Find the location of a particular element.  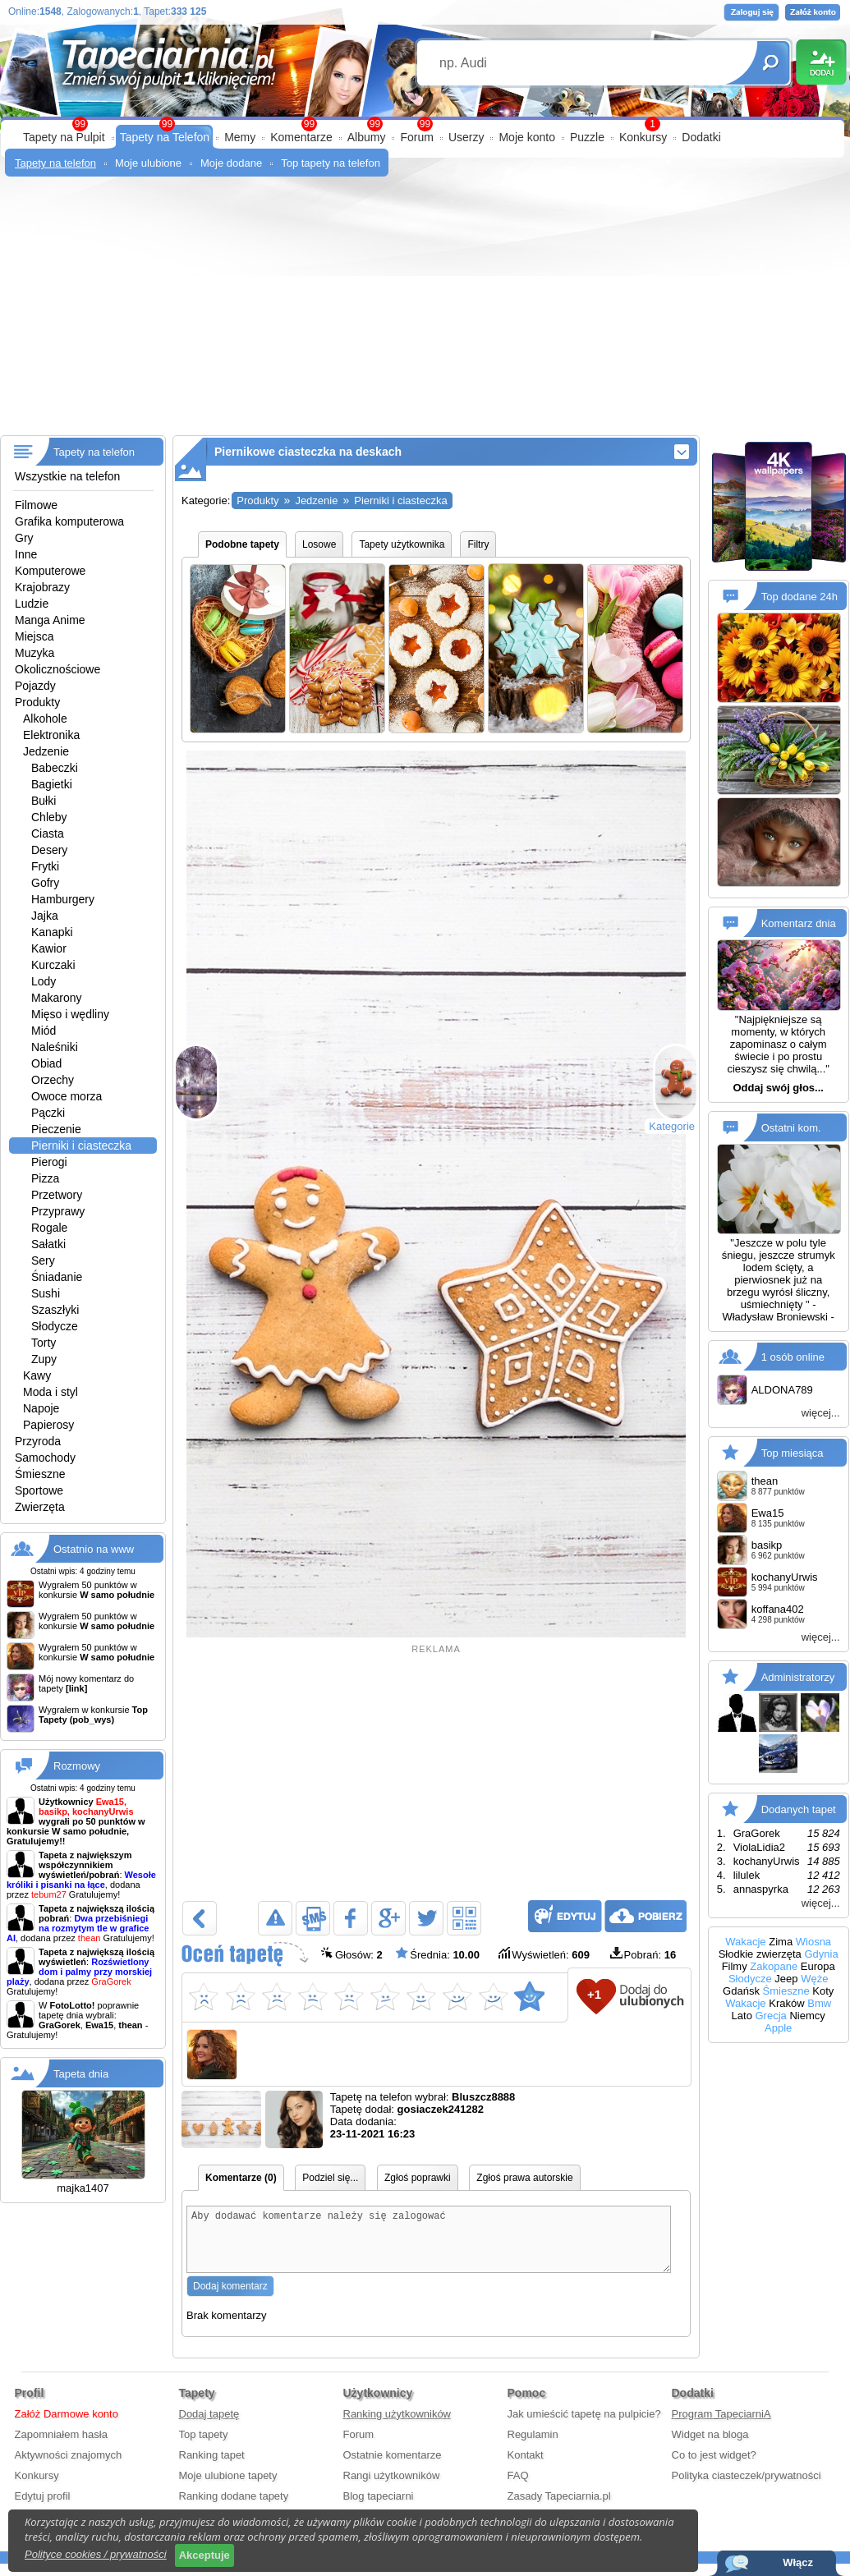

+1 is located at coordinates (594, 1994).